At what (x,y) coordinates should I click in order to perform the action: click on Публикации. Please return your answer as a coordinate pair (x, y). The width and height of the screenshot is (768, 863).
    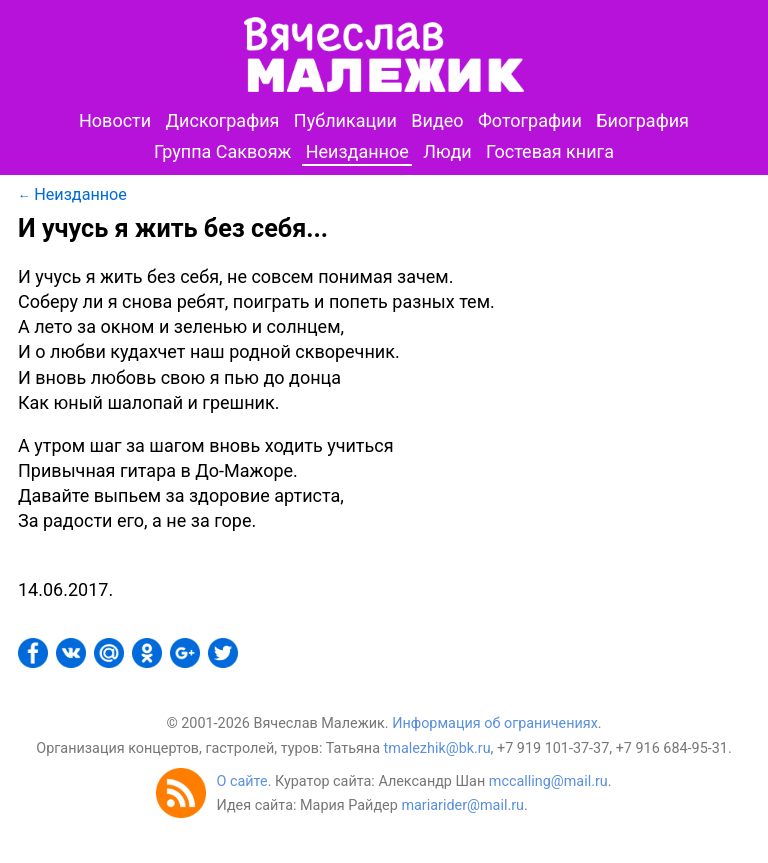
    Looking at the image, I should click on (345, 120).